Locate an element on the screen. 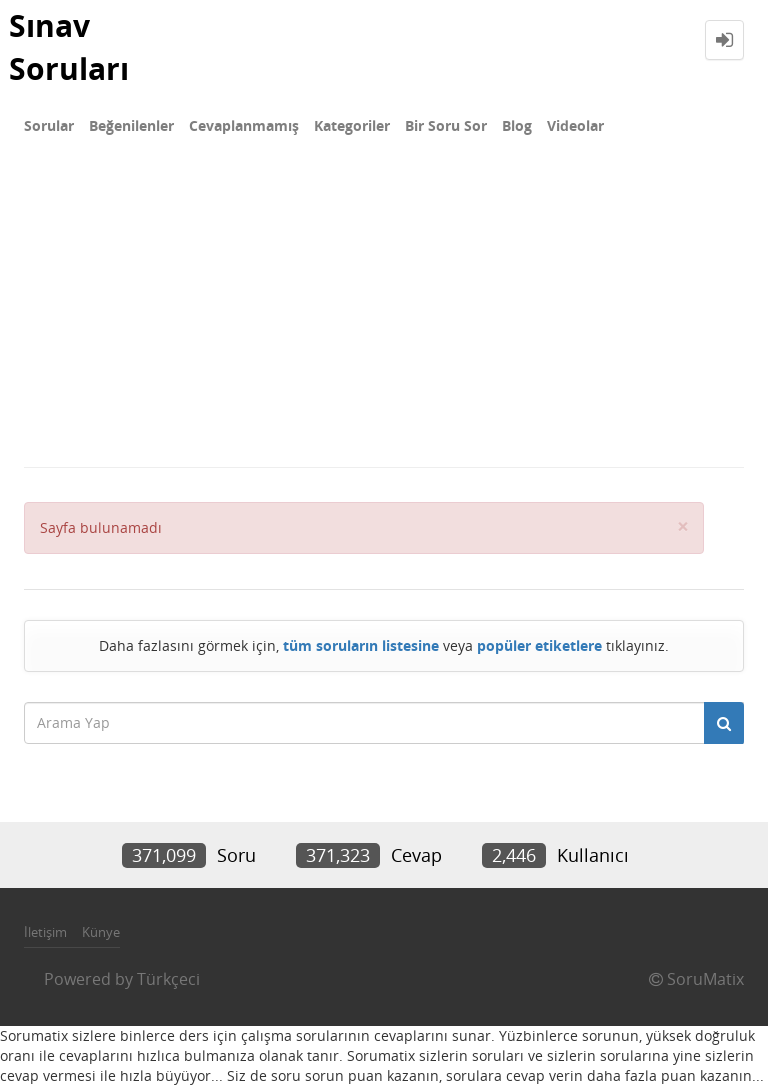 The width and height of the screenshot is (768, 1086). Türkçeci is located at coordinates (168, 979).